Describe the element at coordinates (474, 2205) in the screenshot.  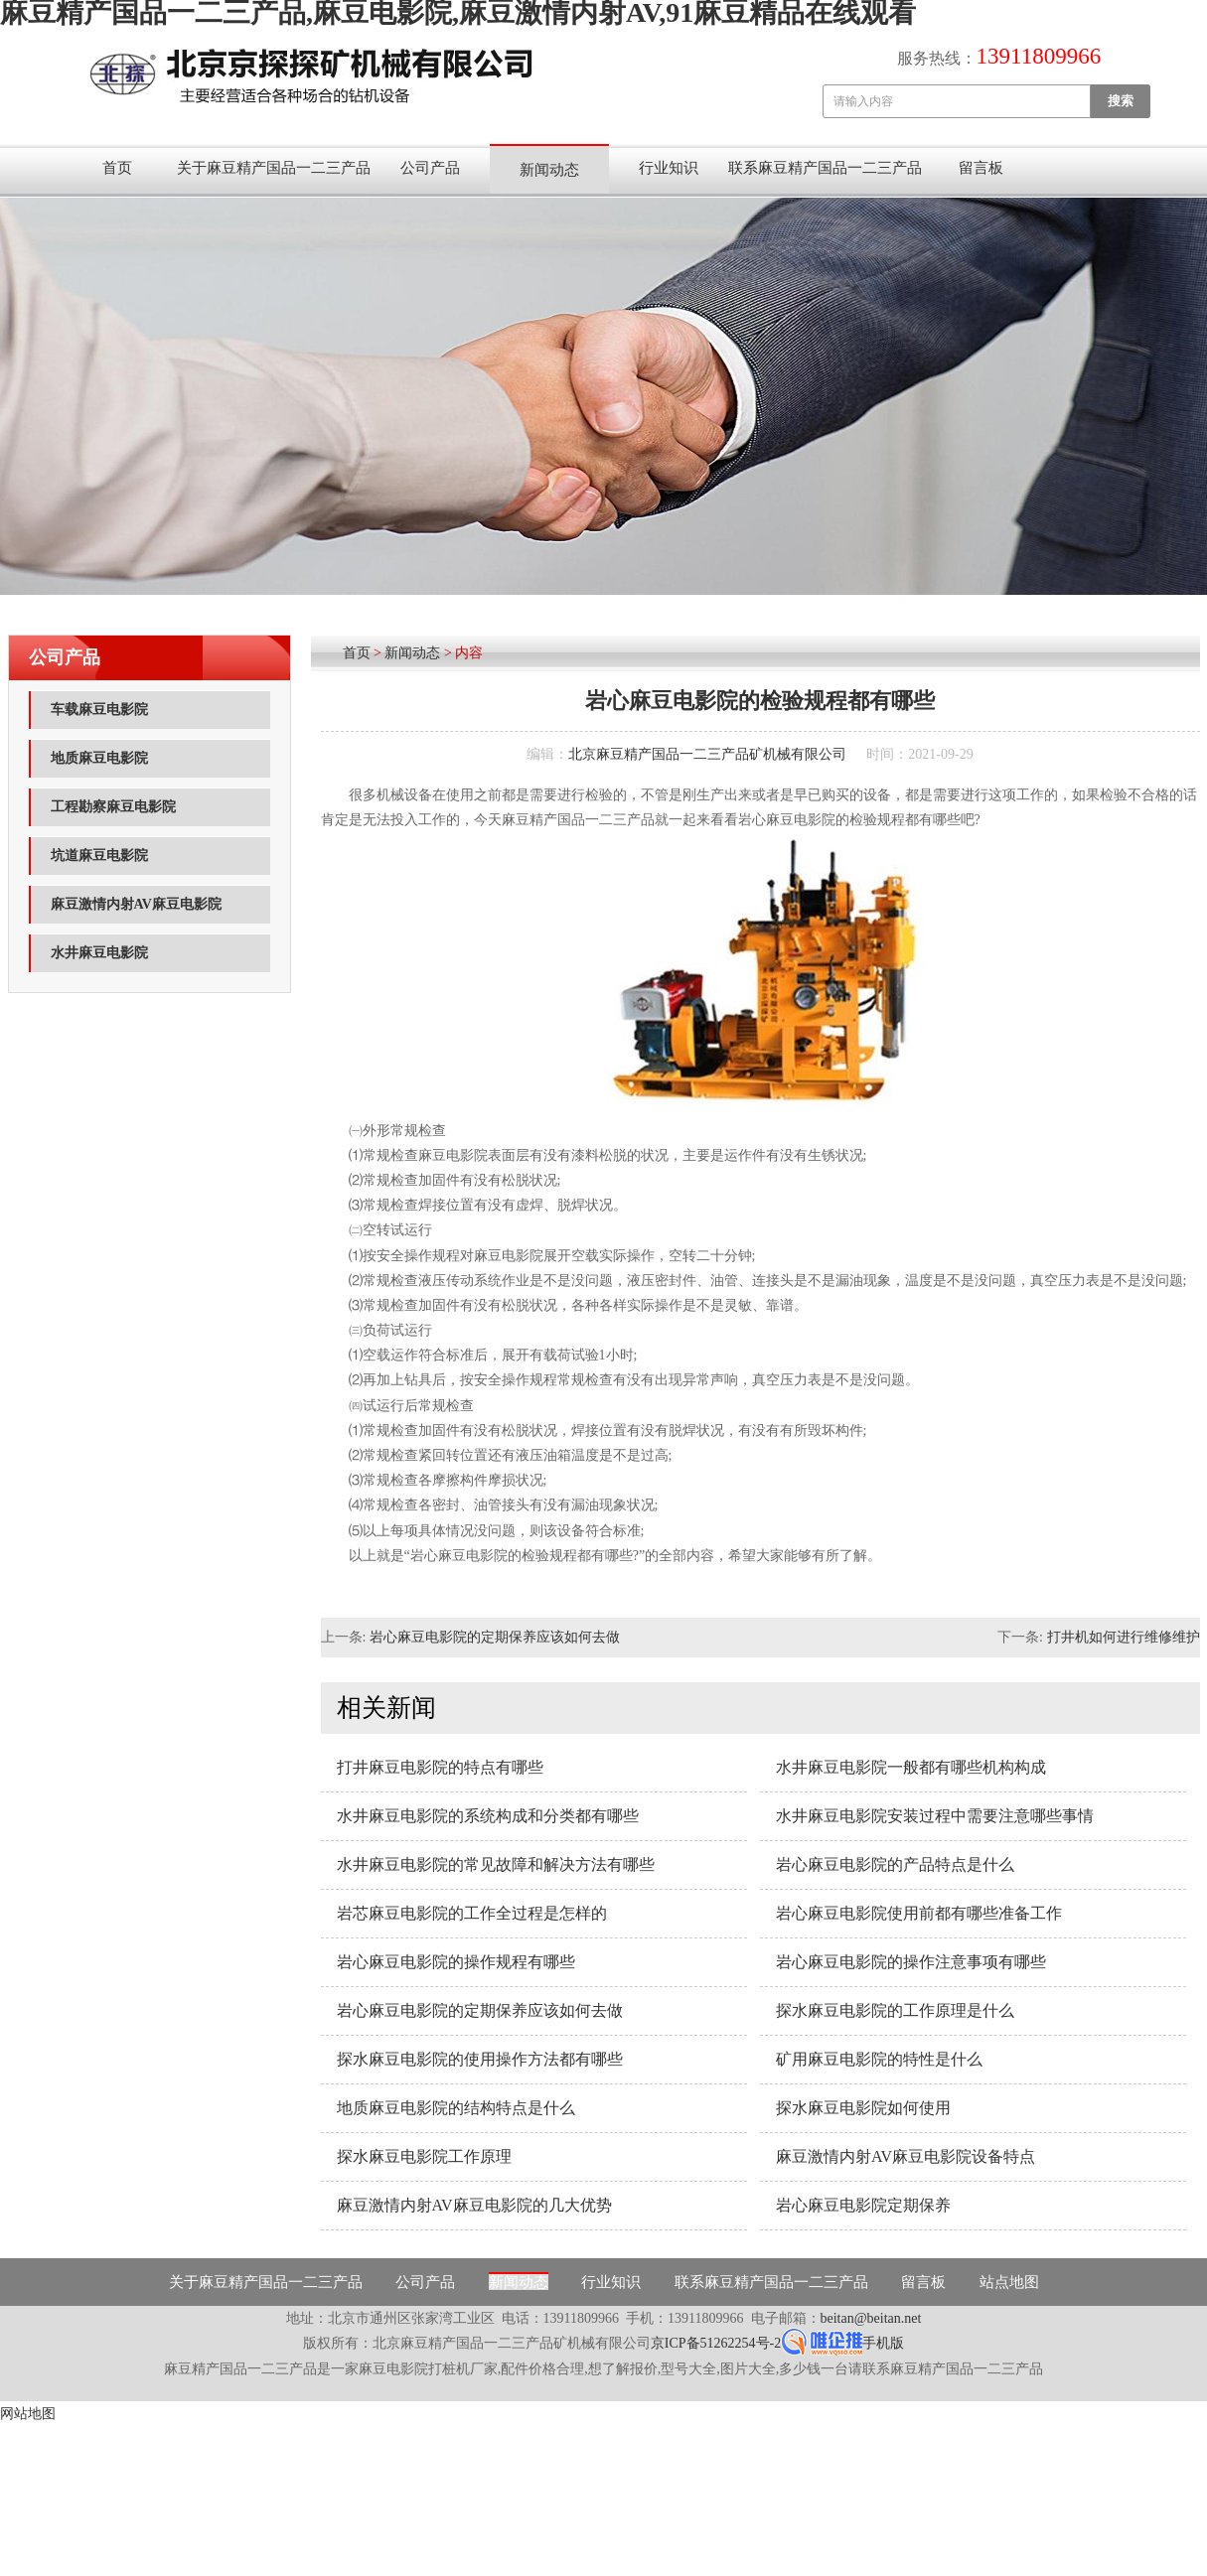
I see `麻豆激情内射AV麻豆电影院的几大优势` at that location.